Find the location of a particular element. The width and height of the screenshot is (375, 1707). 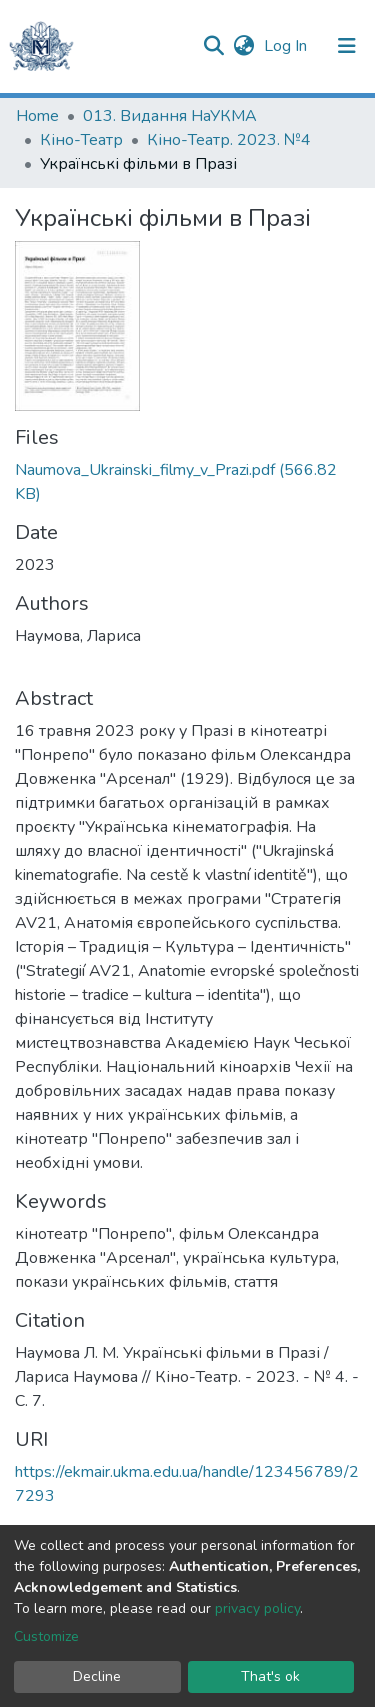

013. Видання НаУКМА is located at coordinates (170, 116).